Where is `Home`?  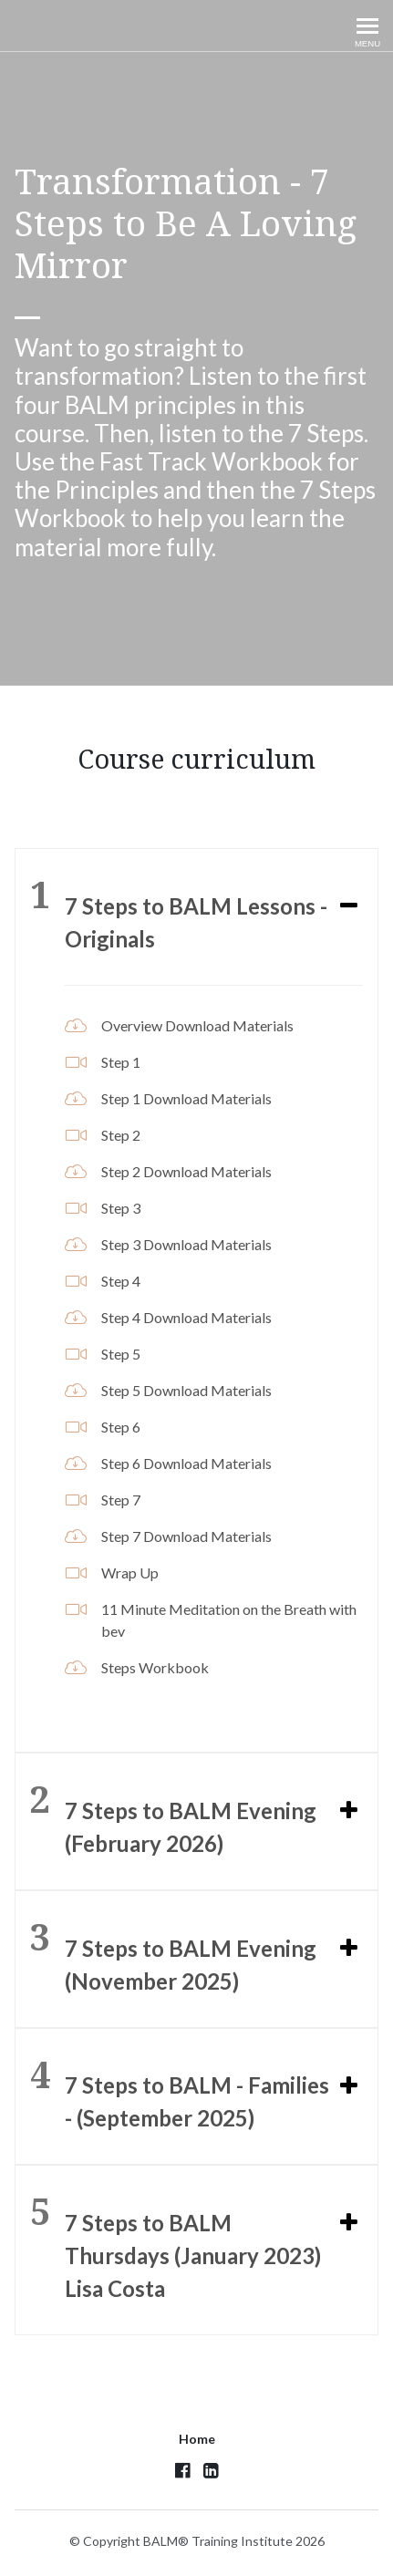 Home is located at coordinates (197, 2439).